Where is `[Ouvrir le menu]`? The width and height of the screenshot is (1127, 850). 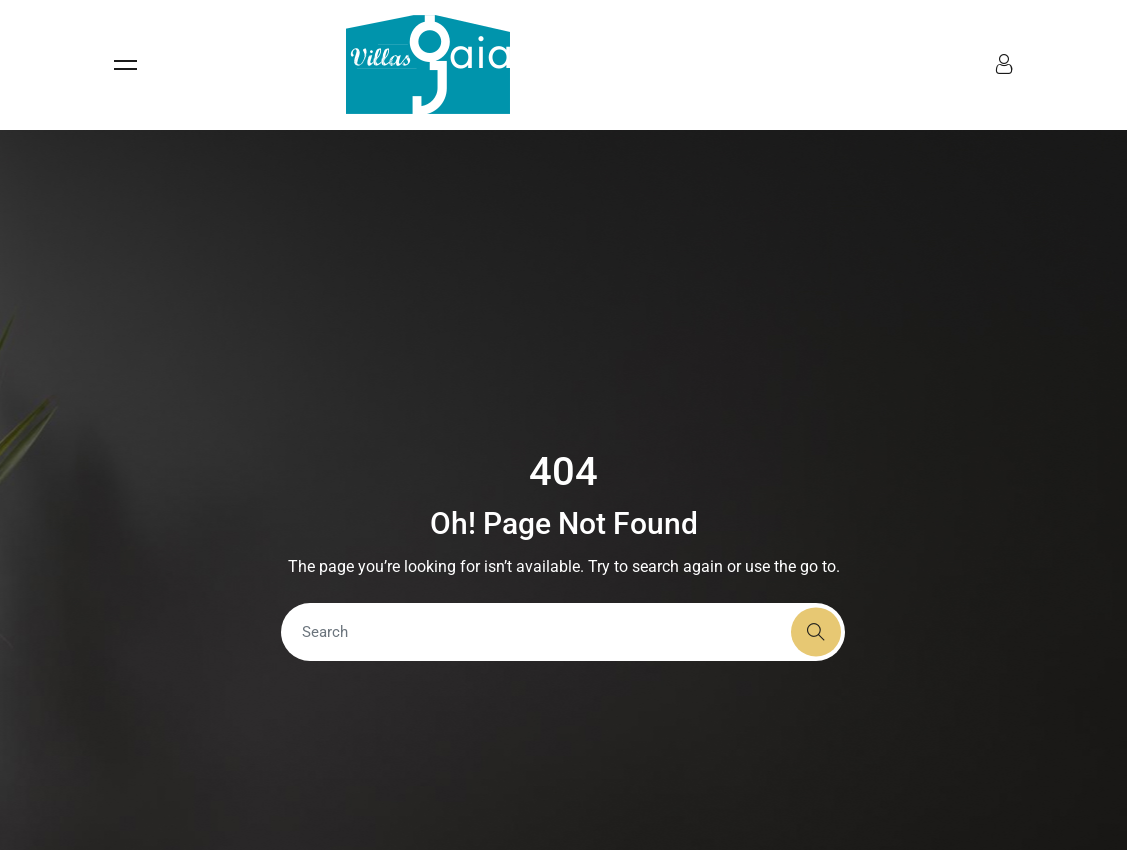
[Ouvrir le menu] is located at coordinates (215, 65).